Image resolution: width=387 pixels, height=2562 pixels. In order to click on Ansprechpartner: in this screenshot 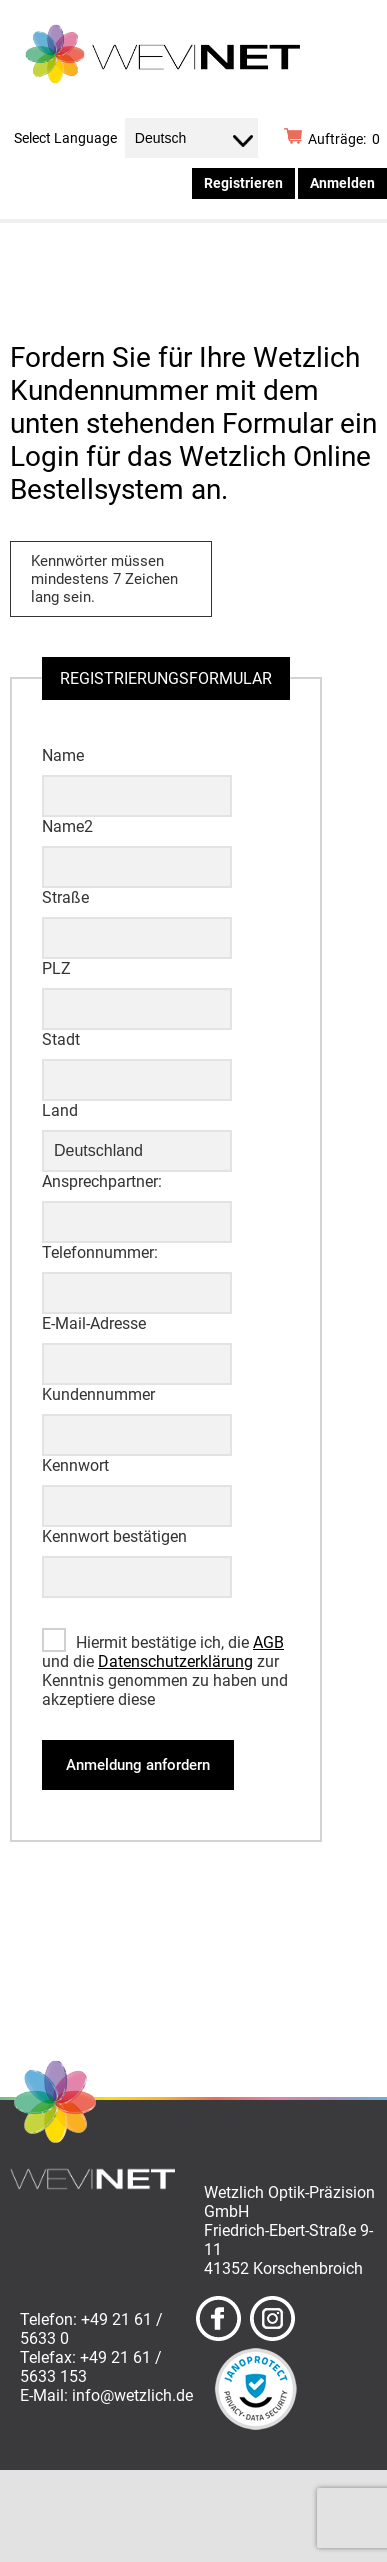, I will do `click(102, 1181)`.